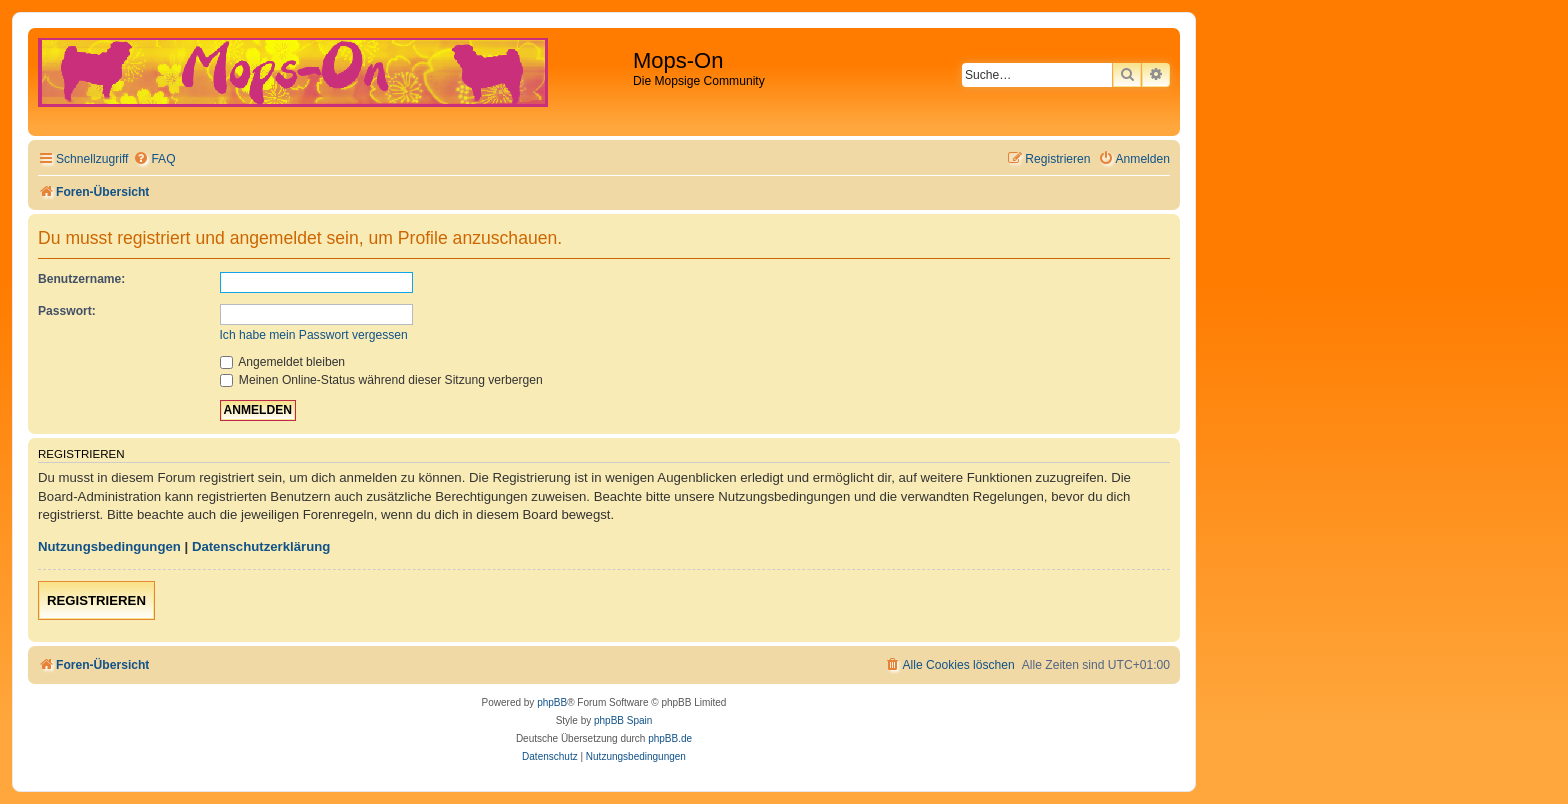  What do you see at coordinates (552, 702) in the screenshot?
I see `phpBB` at bounding box center [552, 702].